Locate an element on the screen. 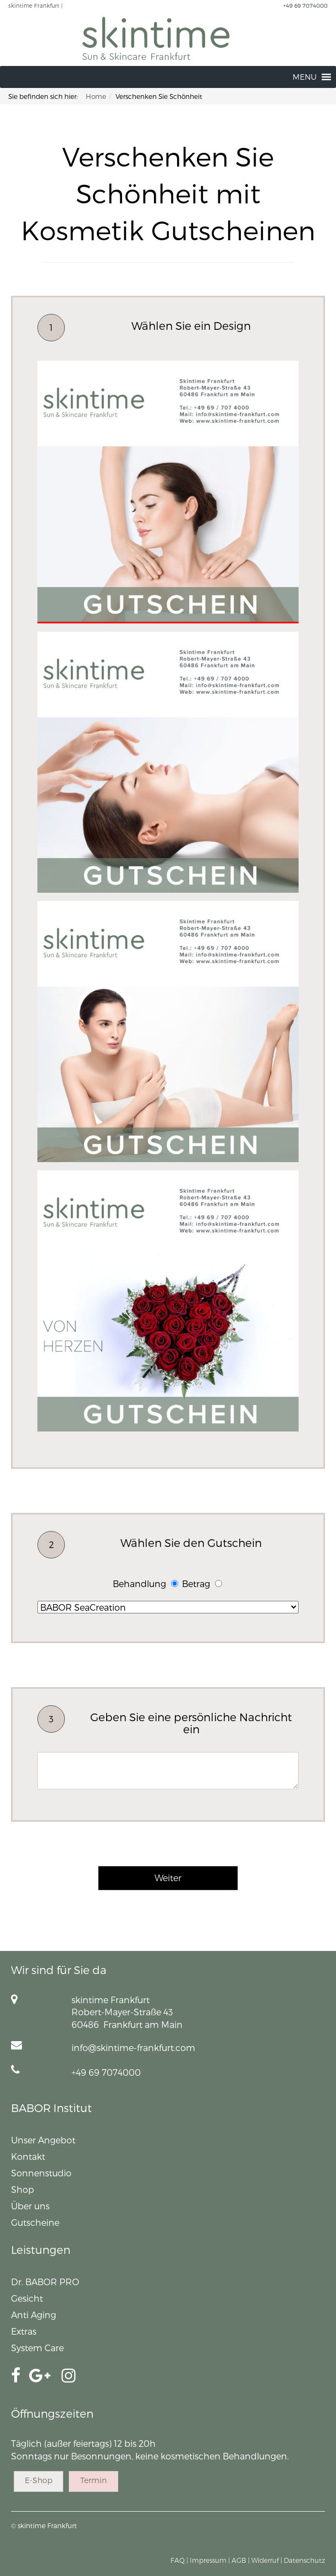  FAQ | is located at coordinates (179, 2560).